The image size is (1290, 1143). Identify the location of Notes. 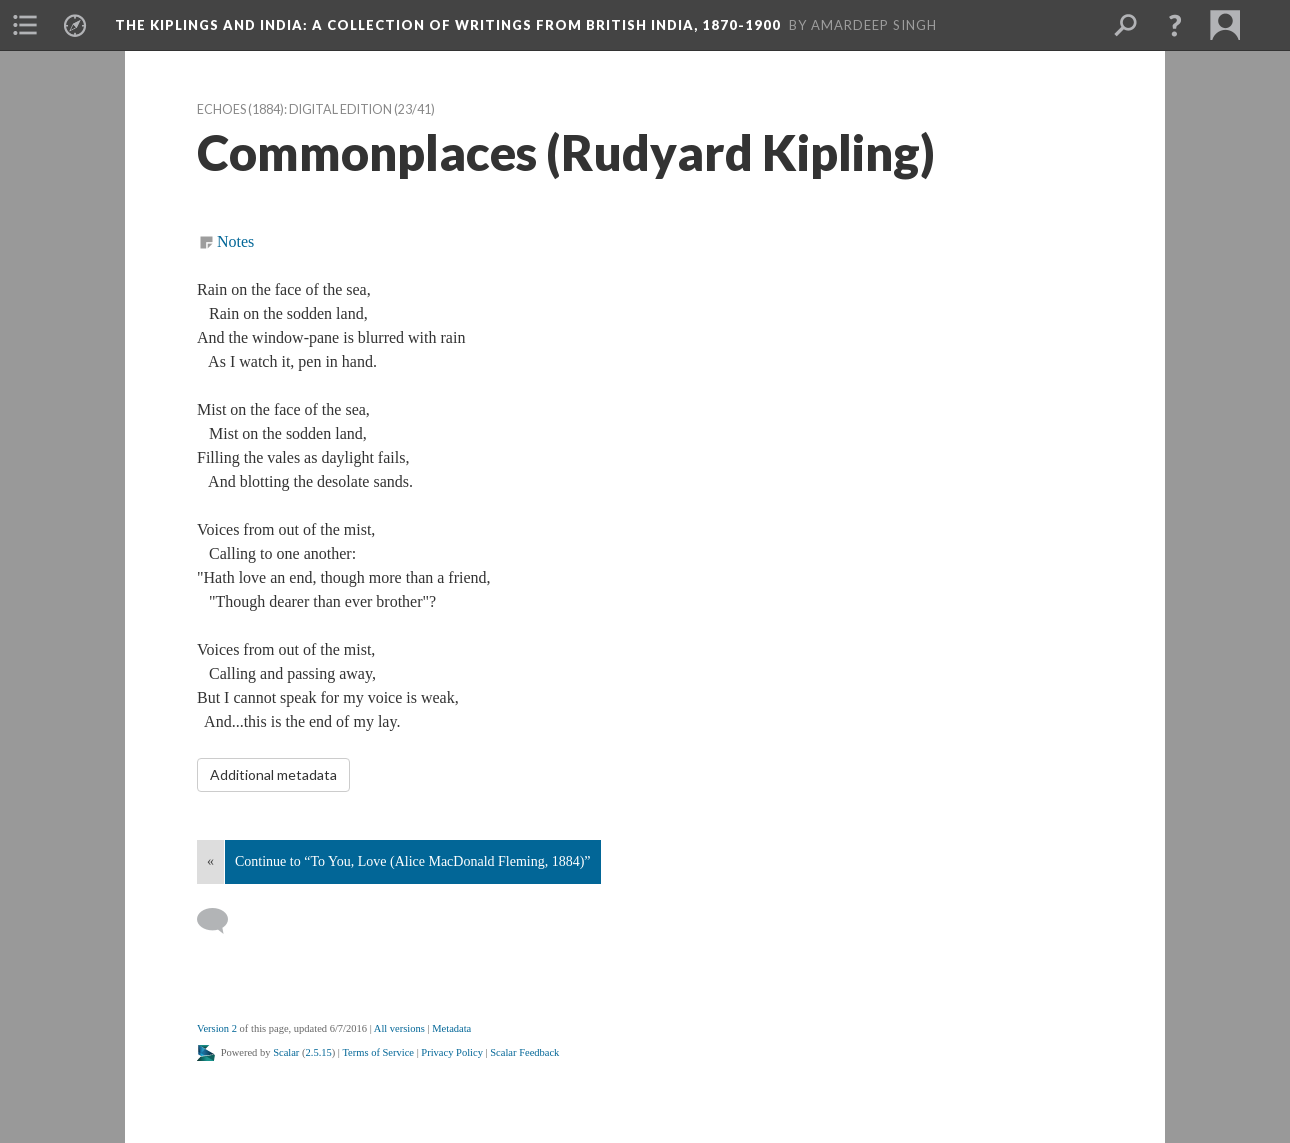
(235, 241).